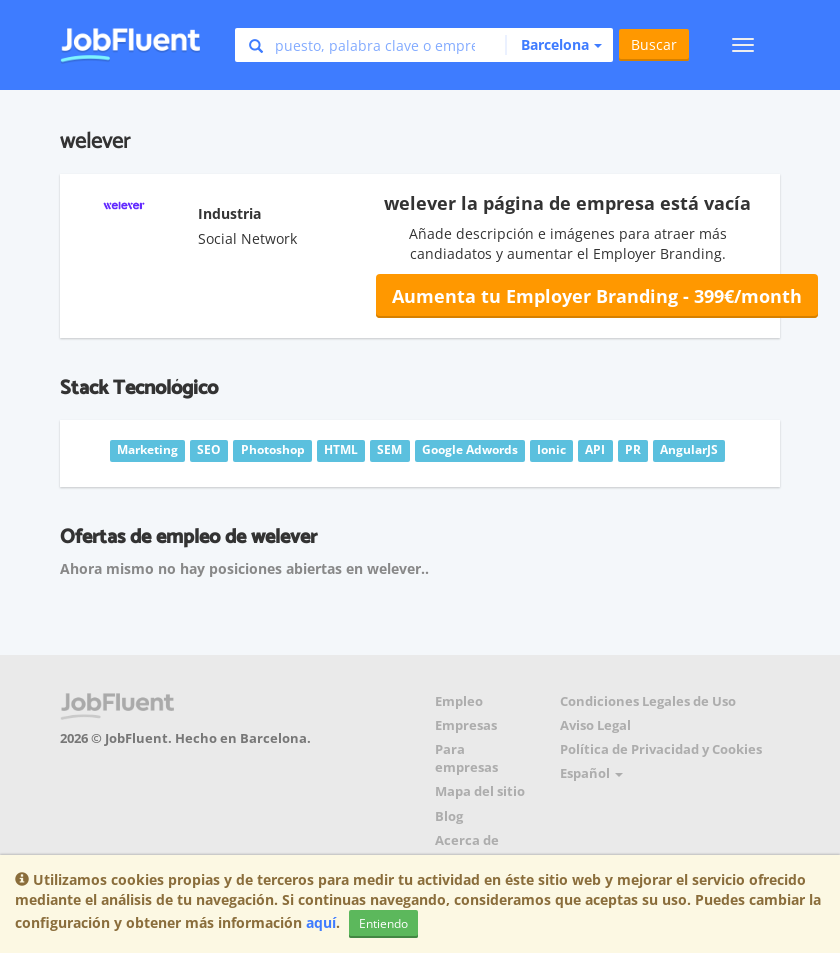  I want to click on Política de Privacidad y Cookies, so click(661, 749).